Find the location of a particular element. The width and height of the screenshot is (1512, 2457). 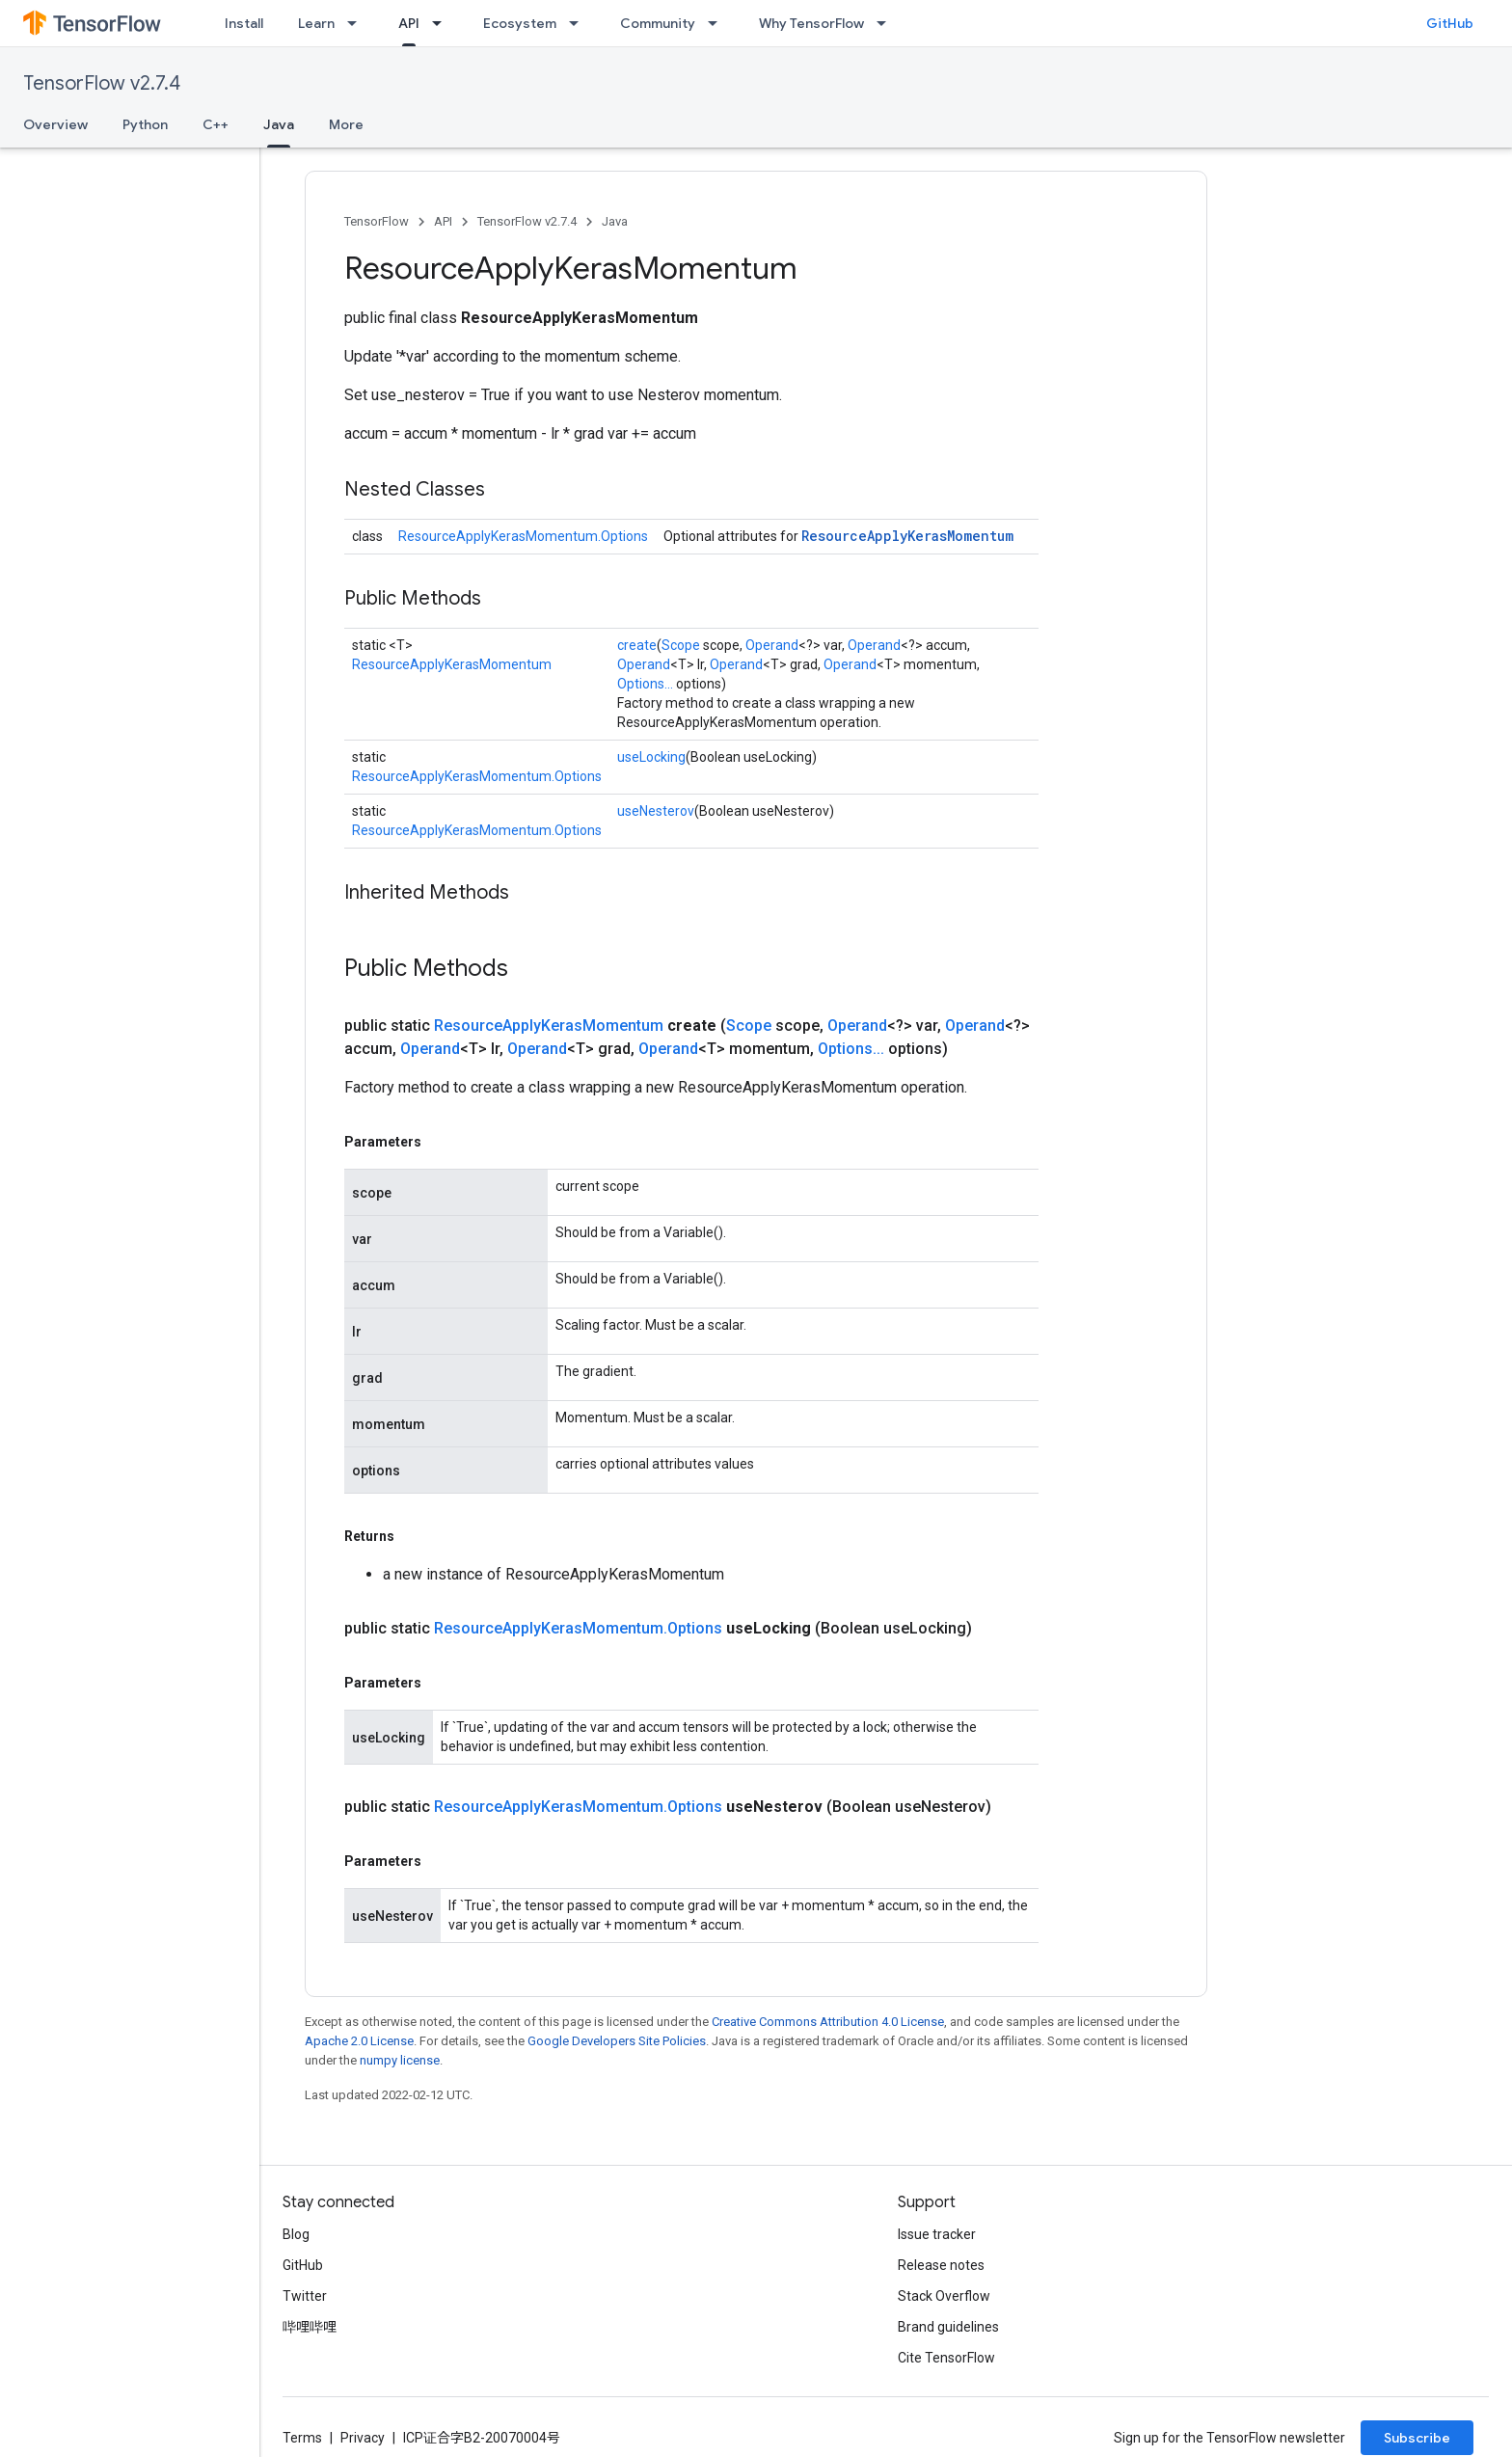

[Dropdown menu for Learn] is located at coordinates (358, 23).